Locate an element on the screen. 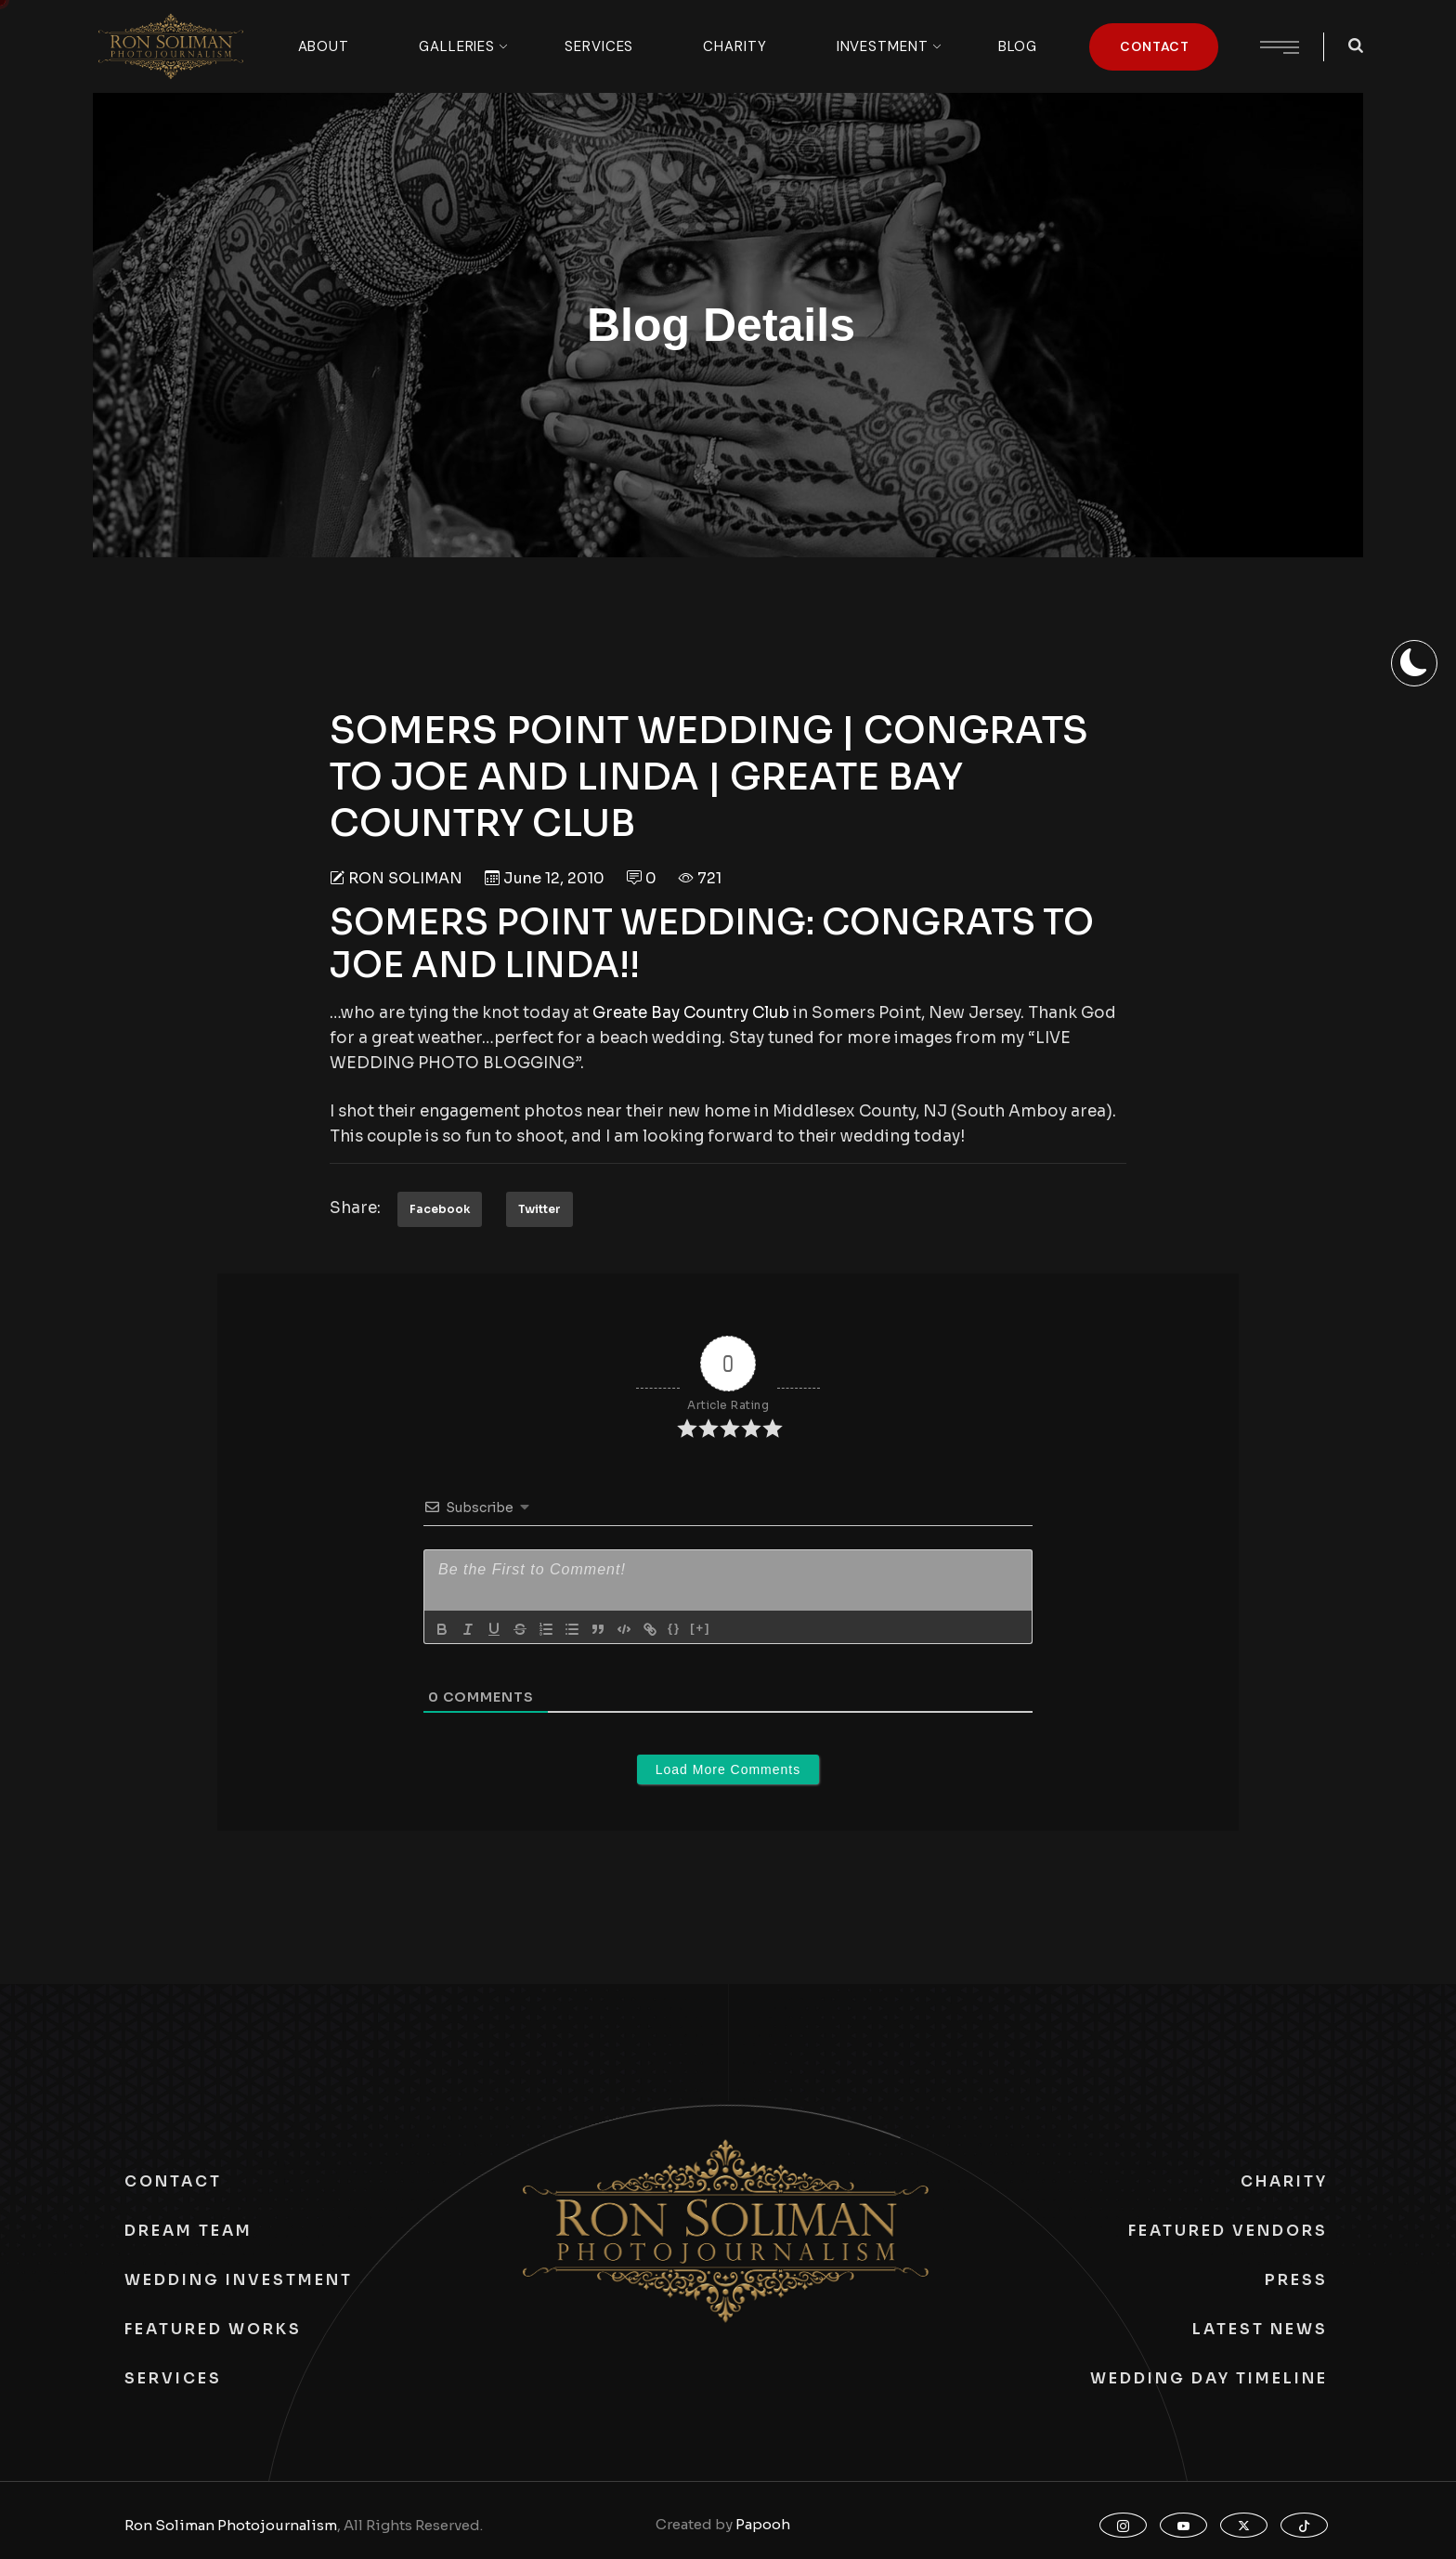 The height and width of the screenshot is (2559, 1456). Load More Comments is located at coordinates (728, 1769).